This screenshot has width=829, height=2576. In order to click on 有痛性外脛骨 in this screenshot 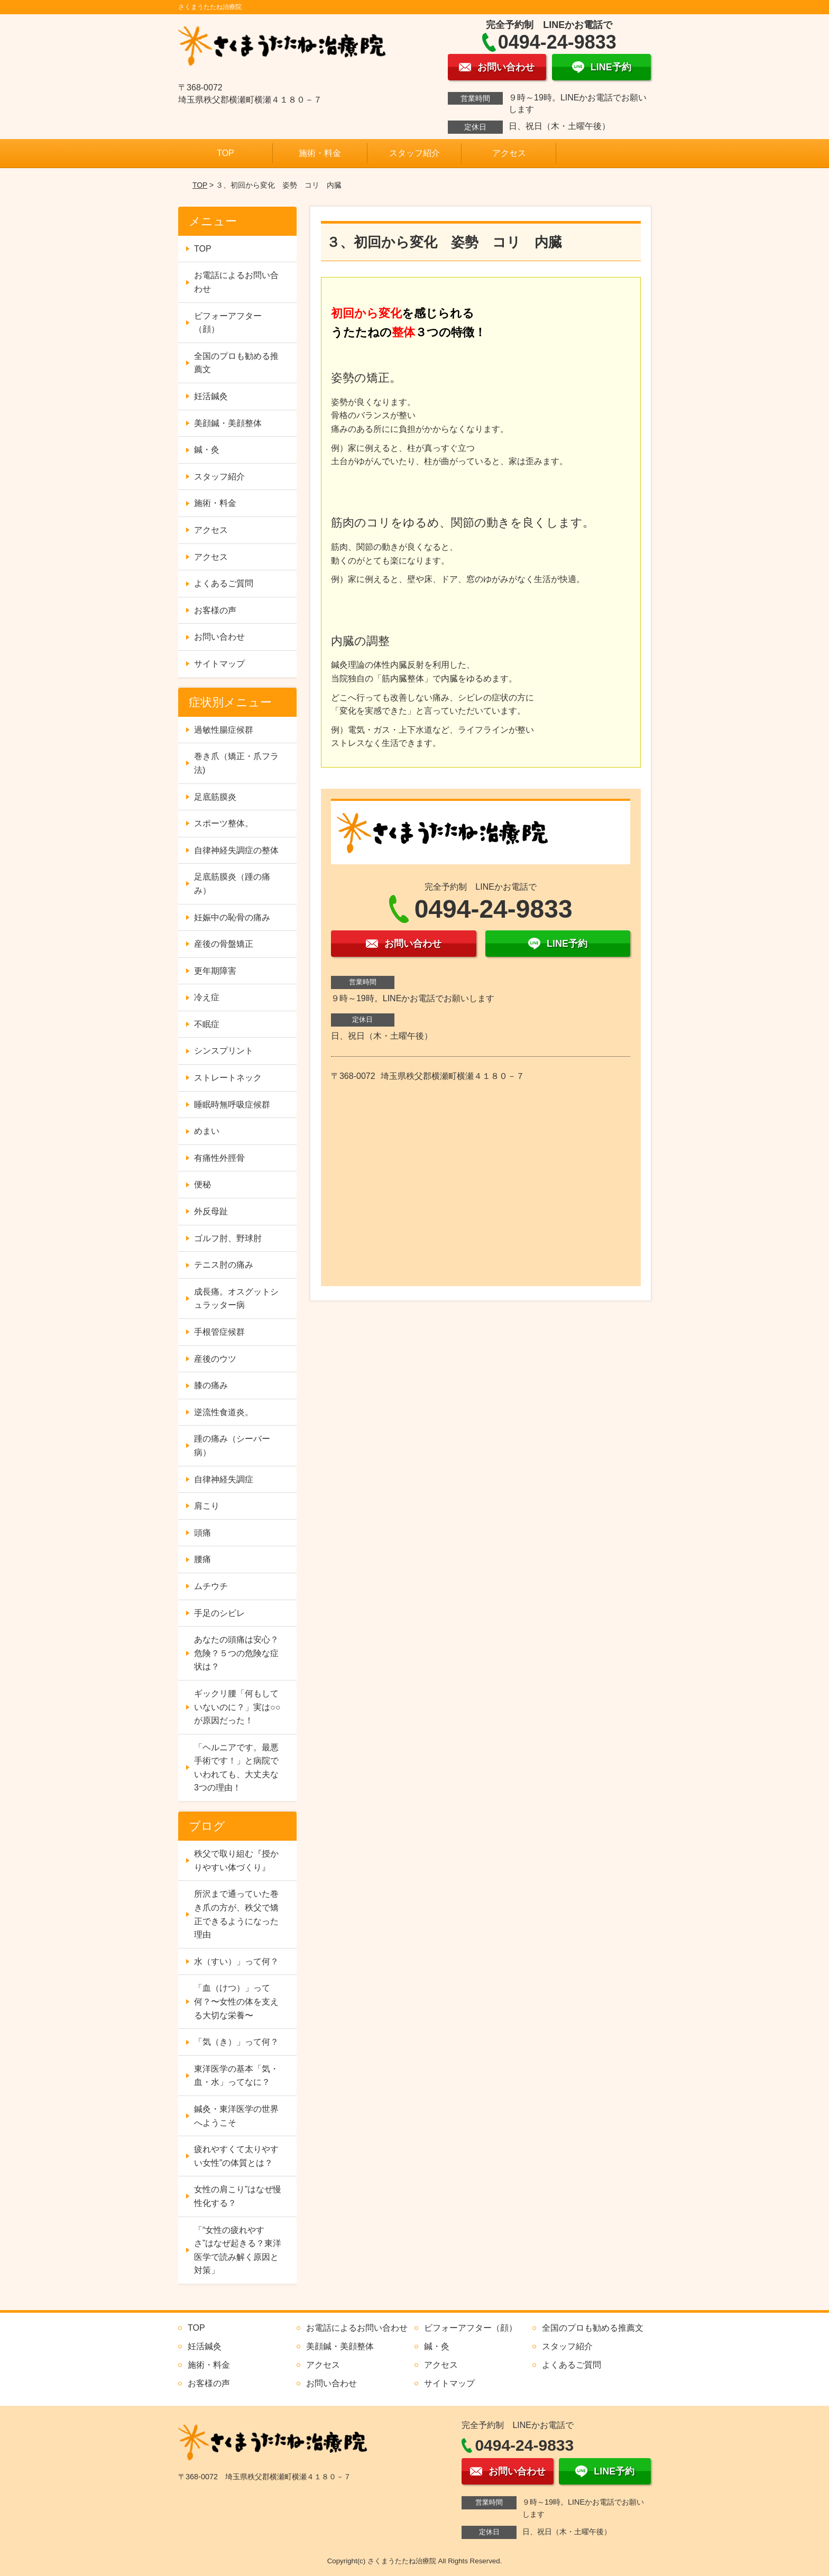, I will do `click(219, 1157)`.